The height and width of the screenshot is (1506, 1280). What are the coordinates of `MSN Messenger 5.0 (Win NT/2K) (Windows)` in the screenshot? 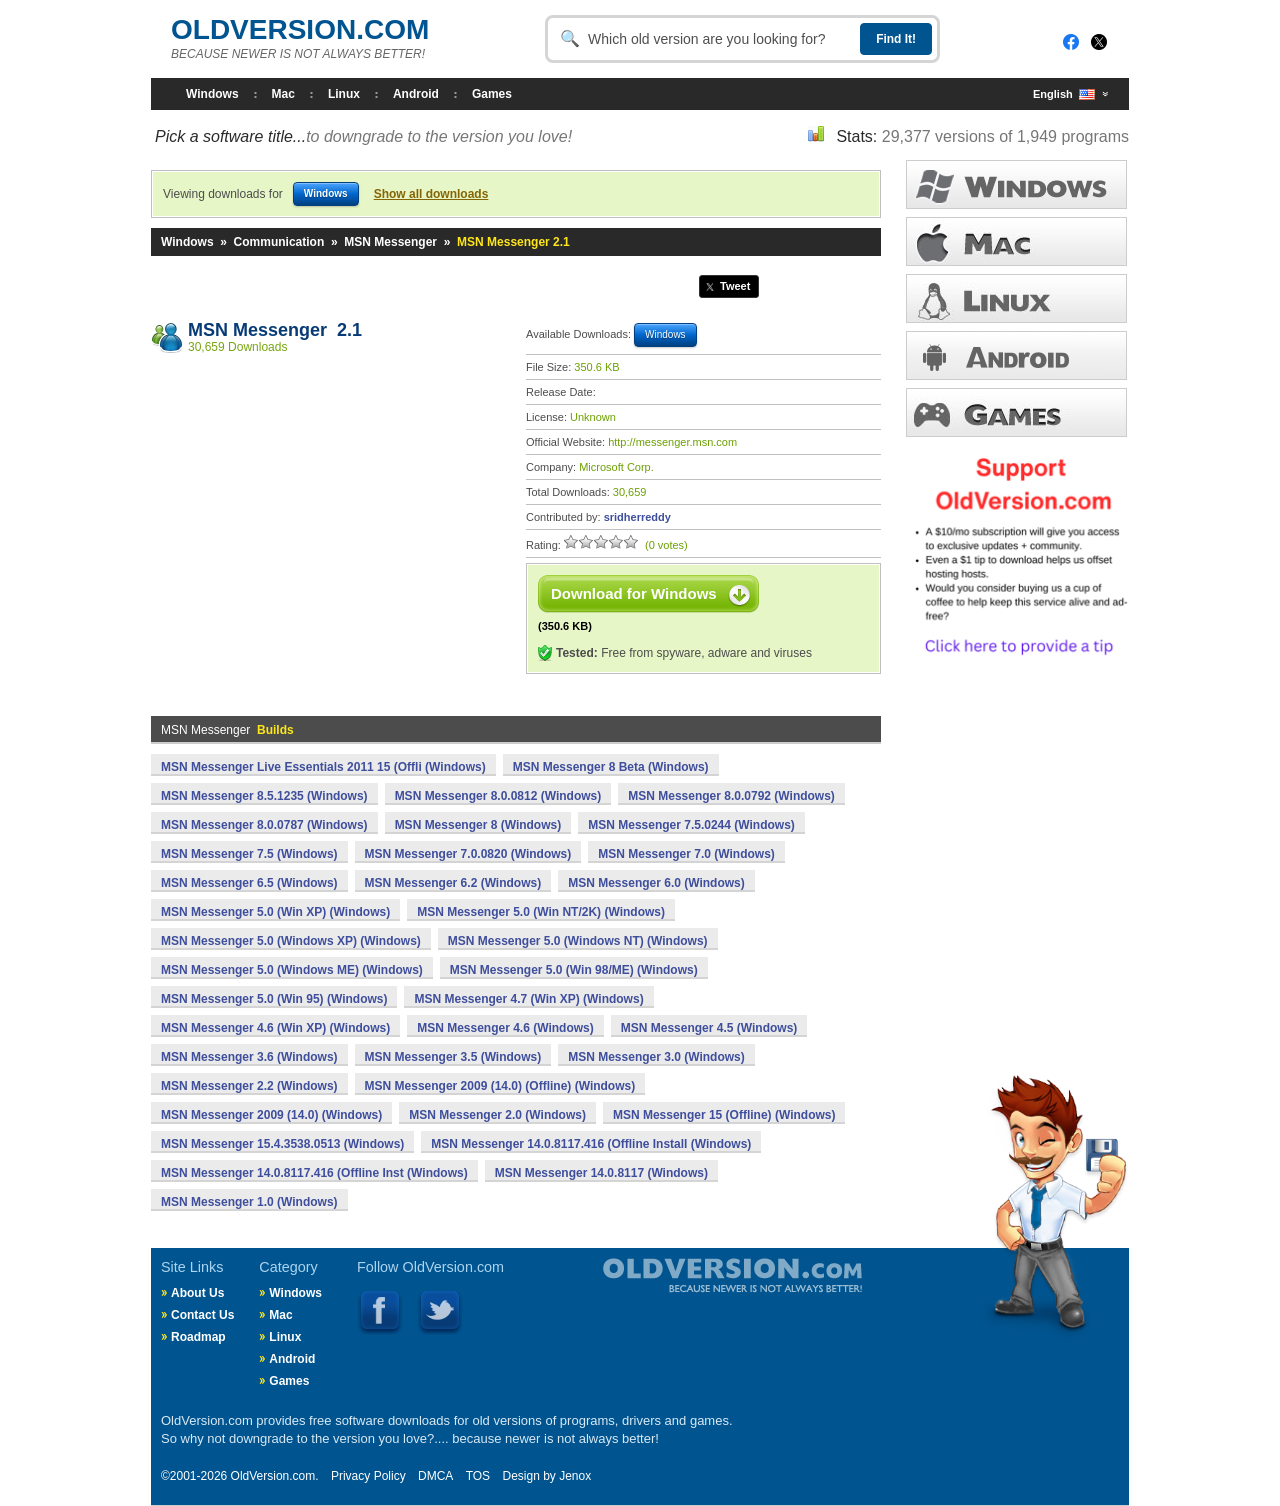 It's located at (541, 912).